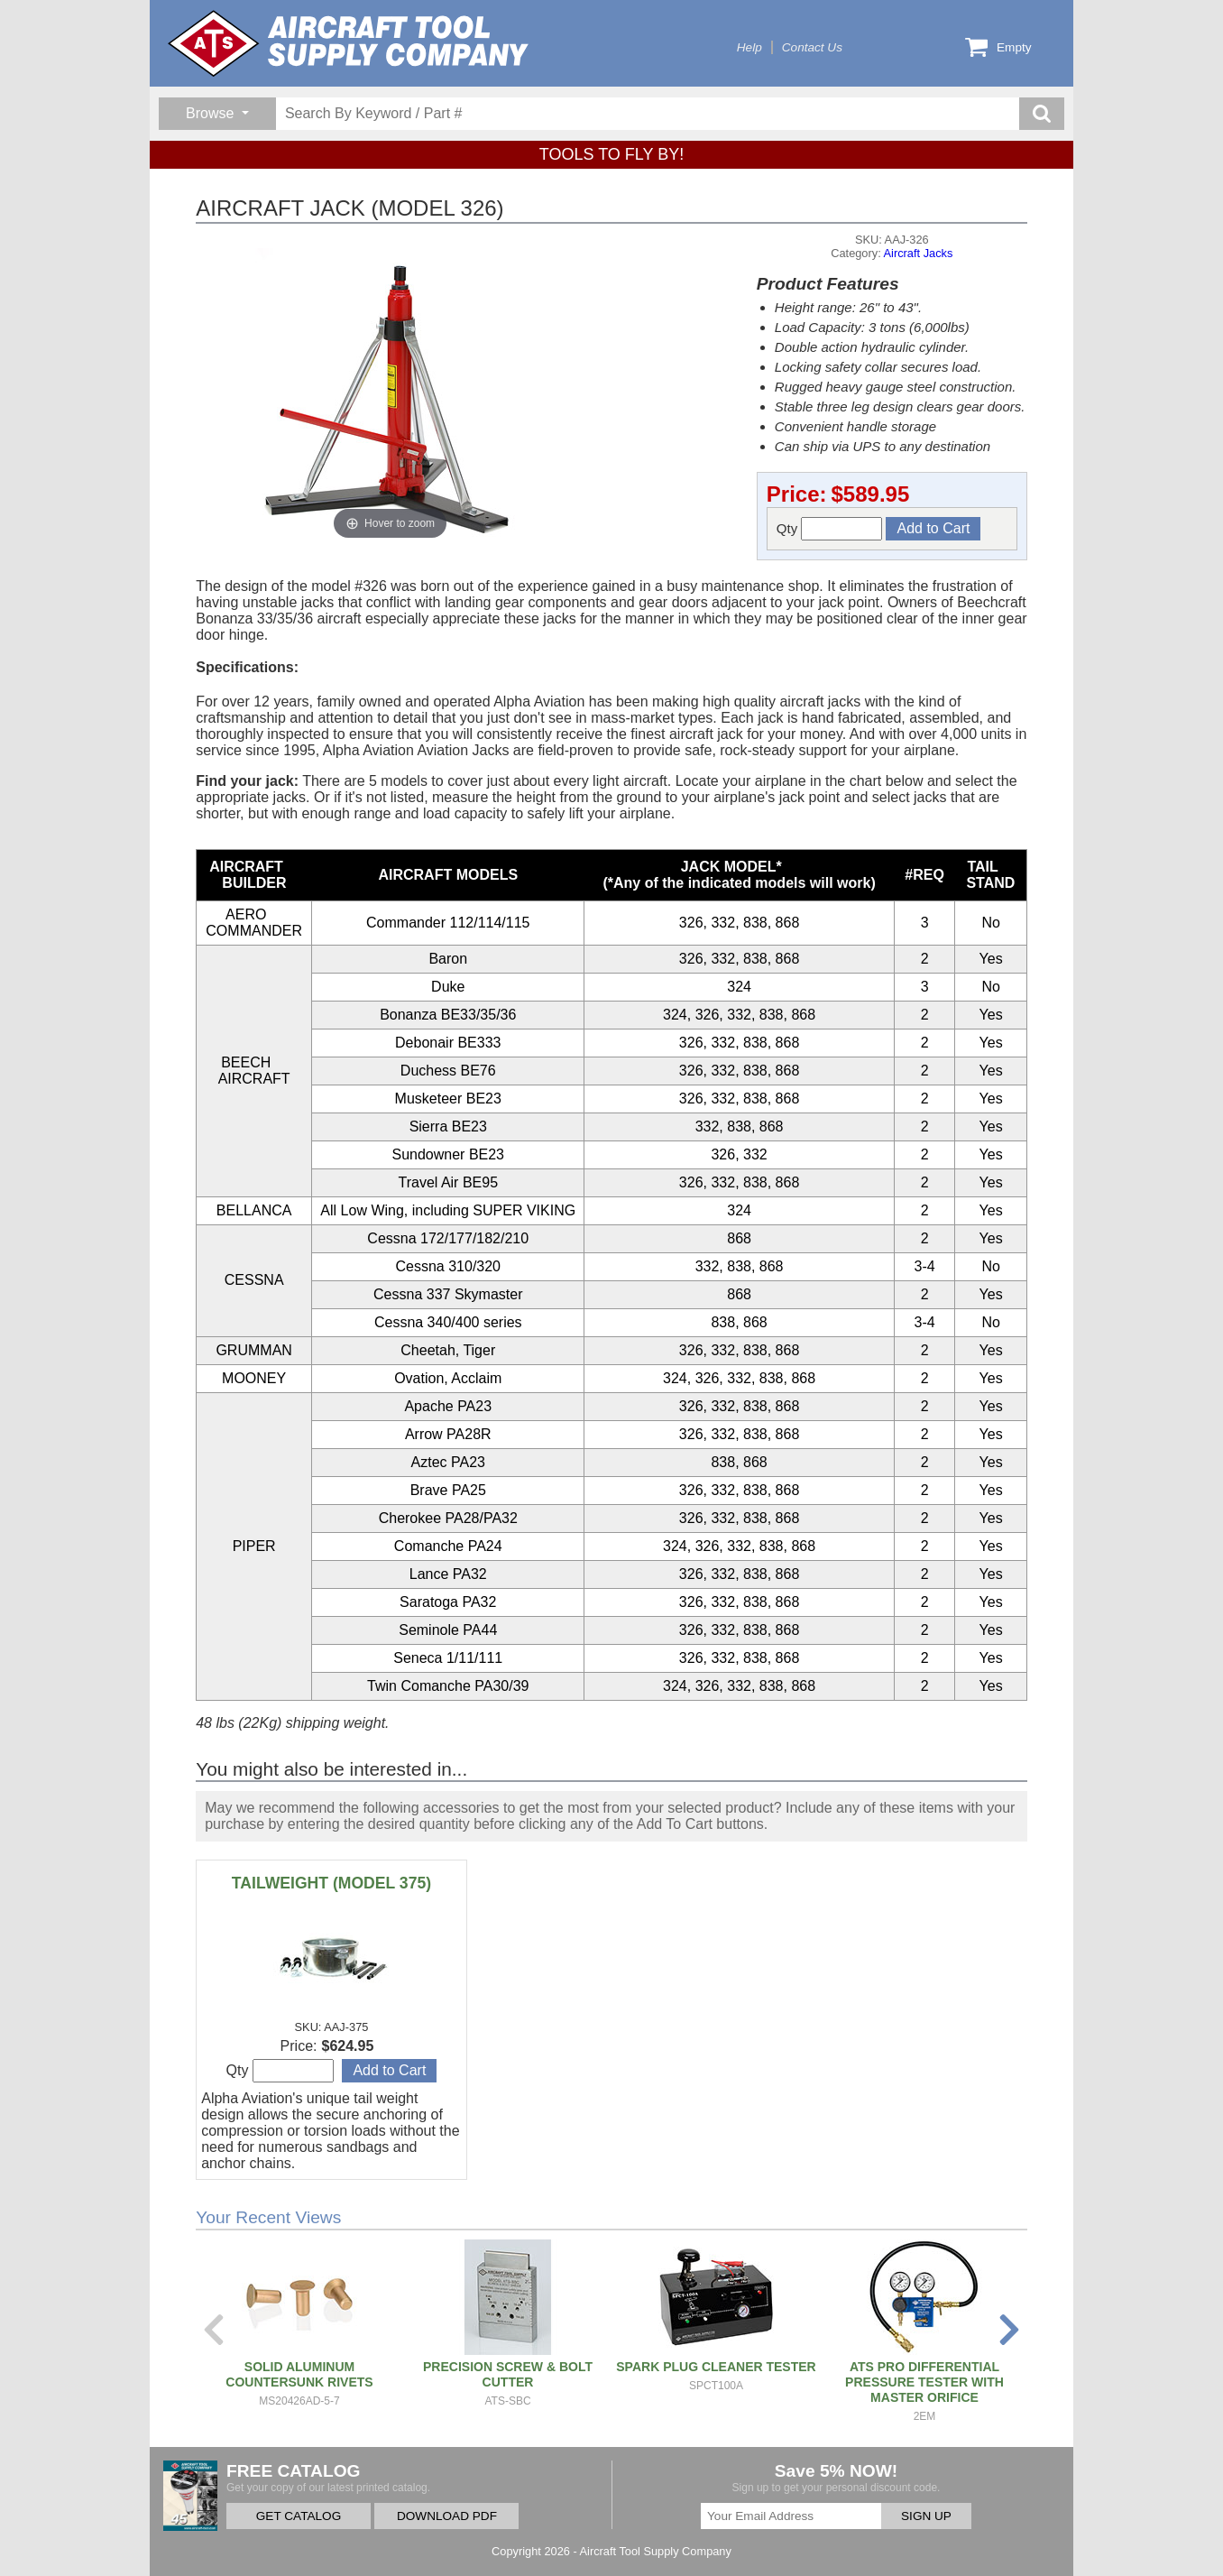  Describe the element at coordinates (926, 2516) in the screenshot. I see `SIGN UP` at that location.